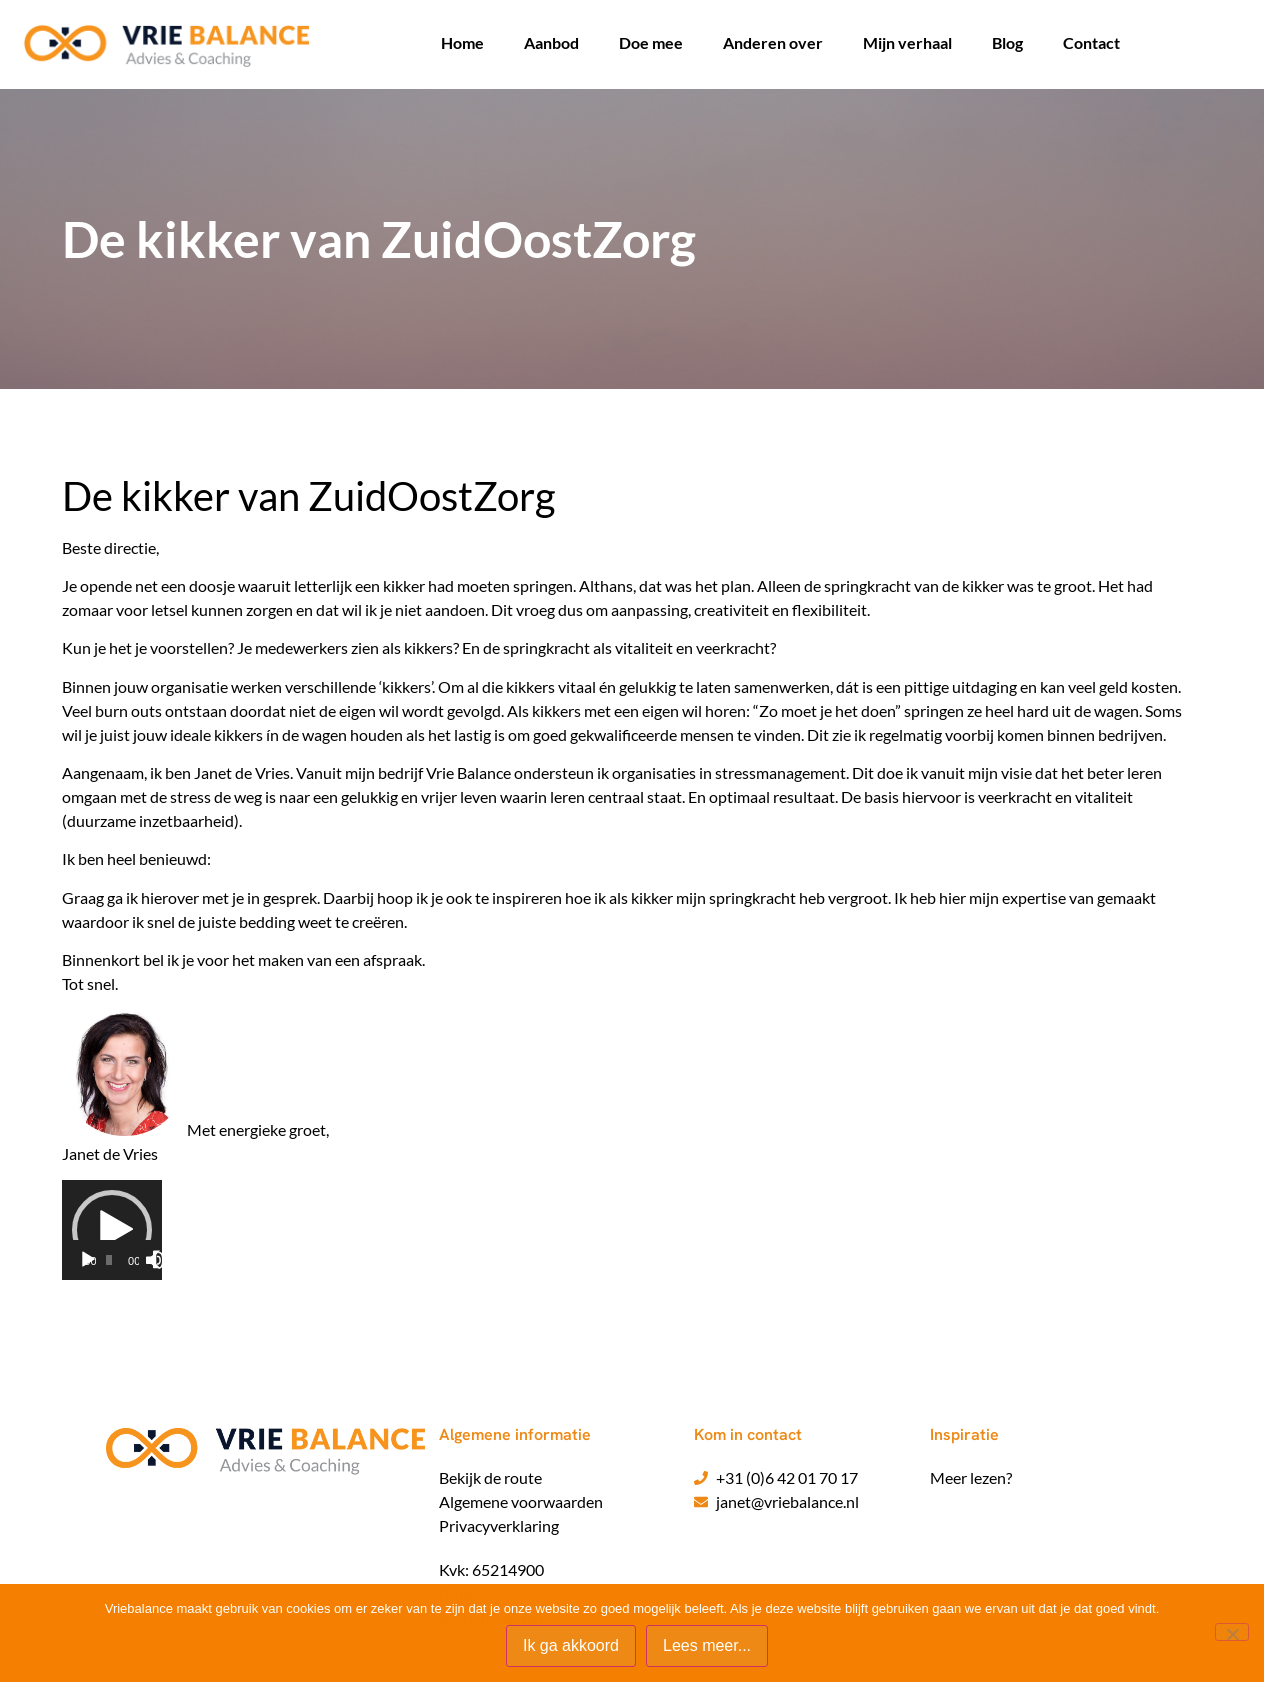 Image resolution: width=1264 pixels, height=1682 pixels. What do you see at coordinates (551, 42) in the screenshot?
I see `Aanbod` at bounding box center [551, 42].